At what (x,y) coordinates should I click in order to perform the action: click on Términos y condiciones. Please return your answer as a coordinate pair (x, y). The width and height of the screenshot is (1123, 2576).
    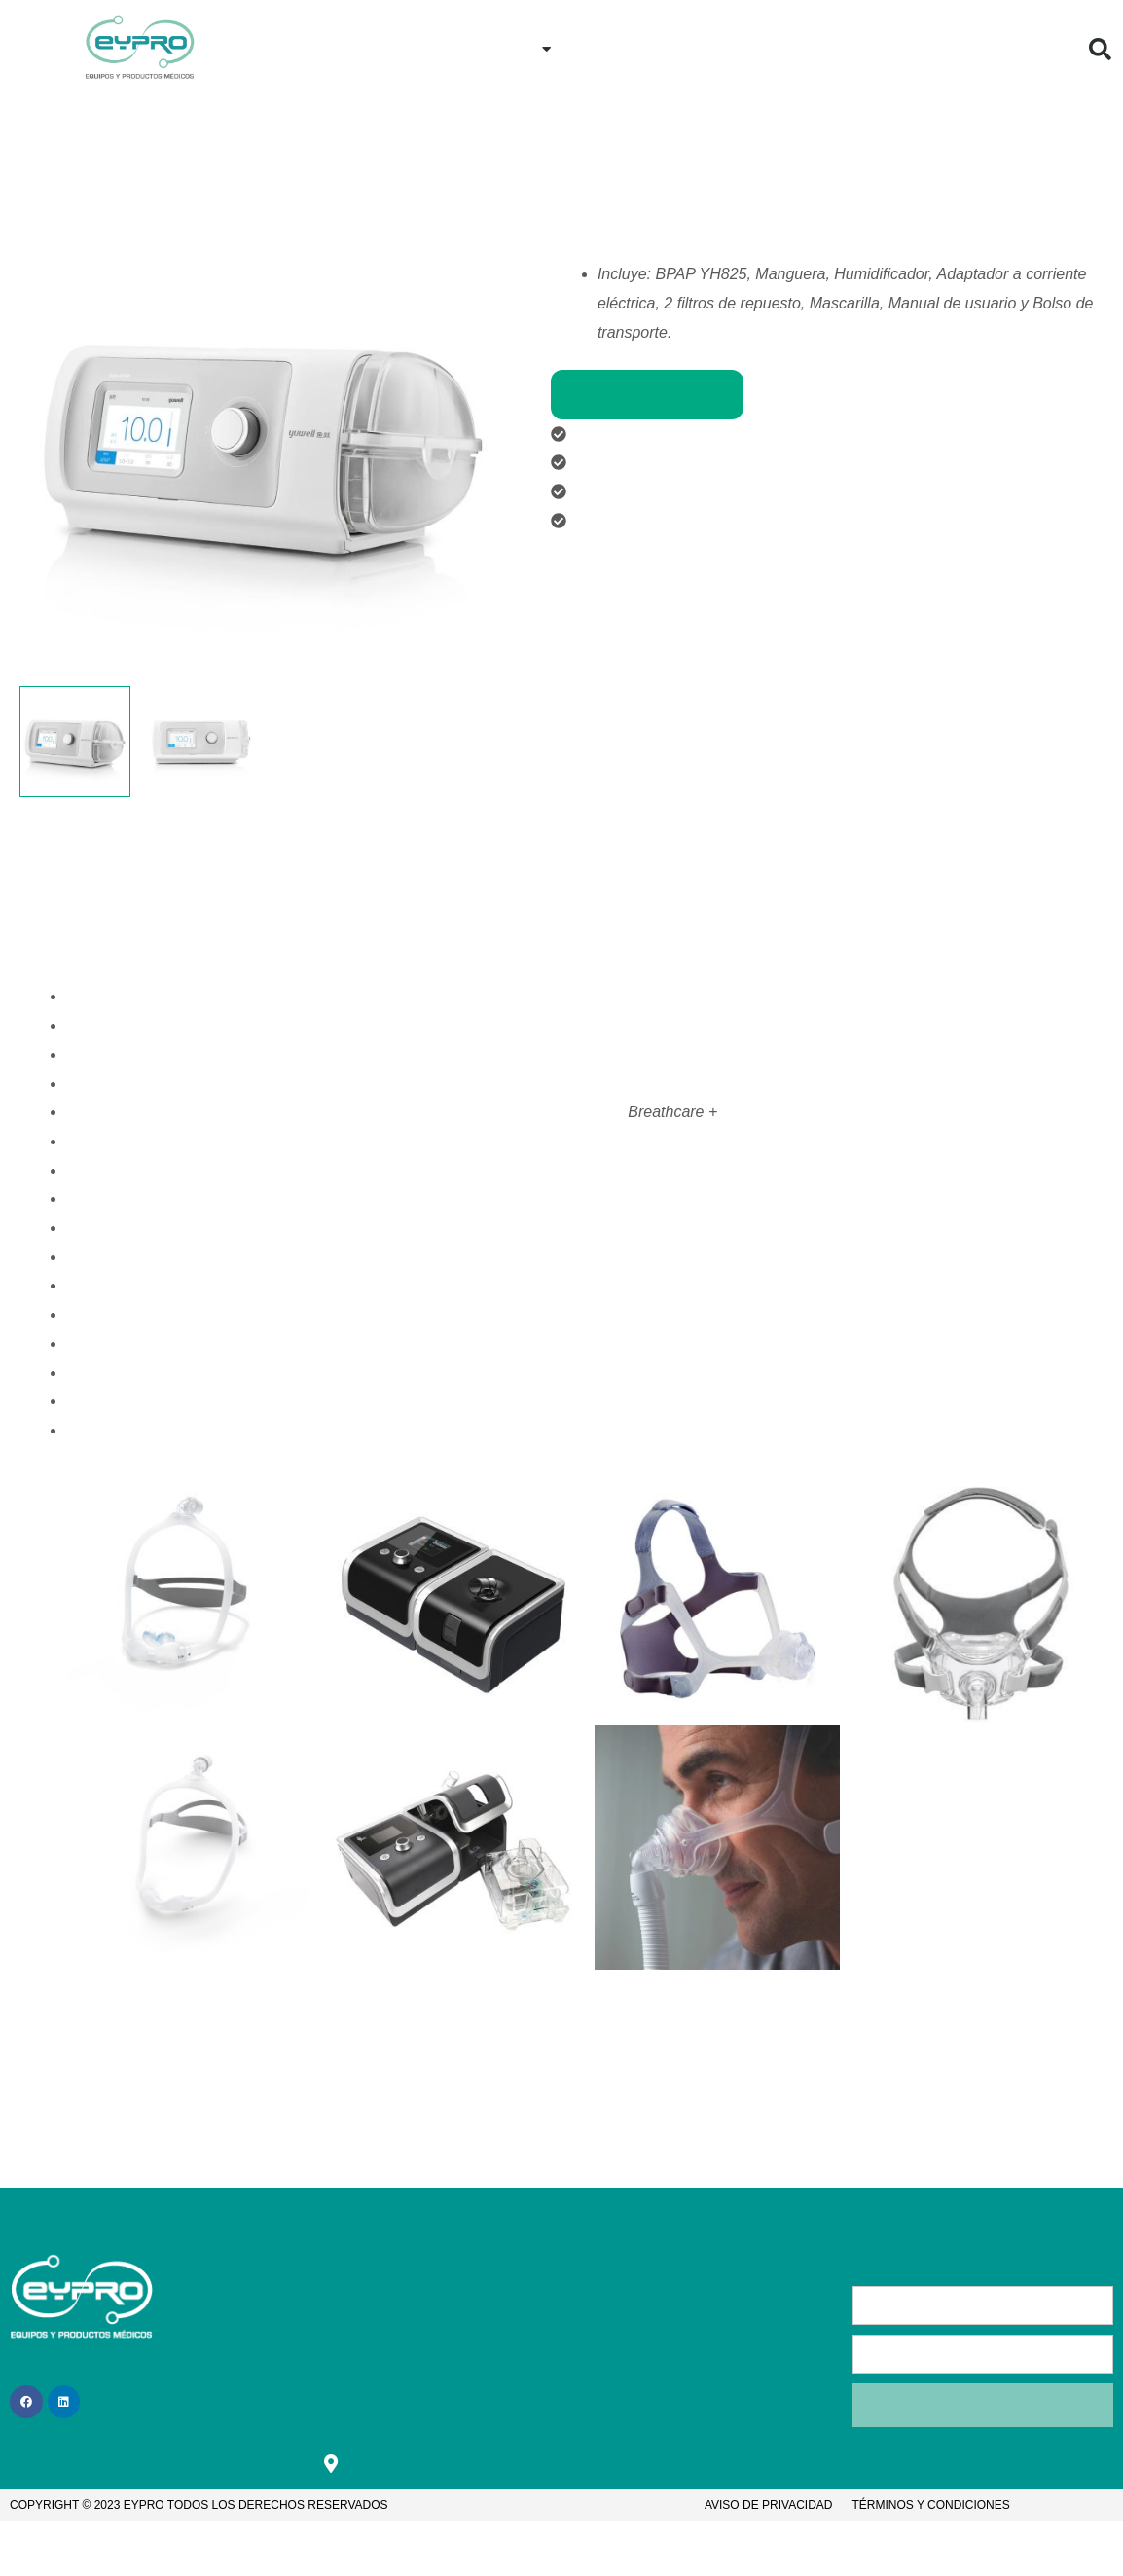
    Looking at the image, I should click on (931, 2508).